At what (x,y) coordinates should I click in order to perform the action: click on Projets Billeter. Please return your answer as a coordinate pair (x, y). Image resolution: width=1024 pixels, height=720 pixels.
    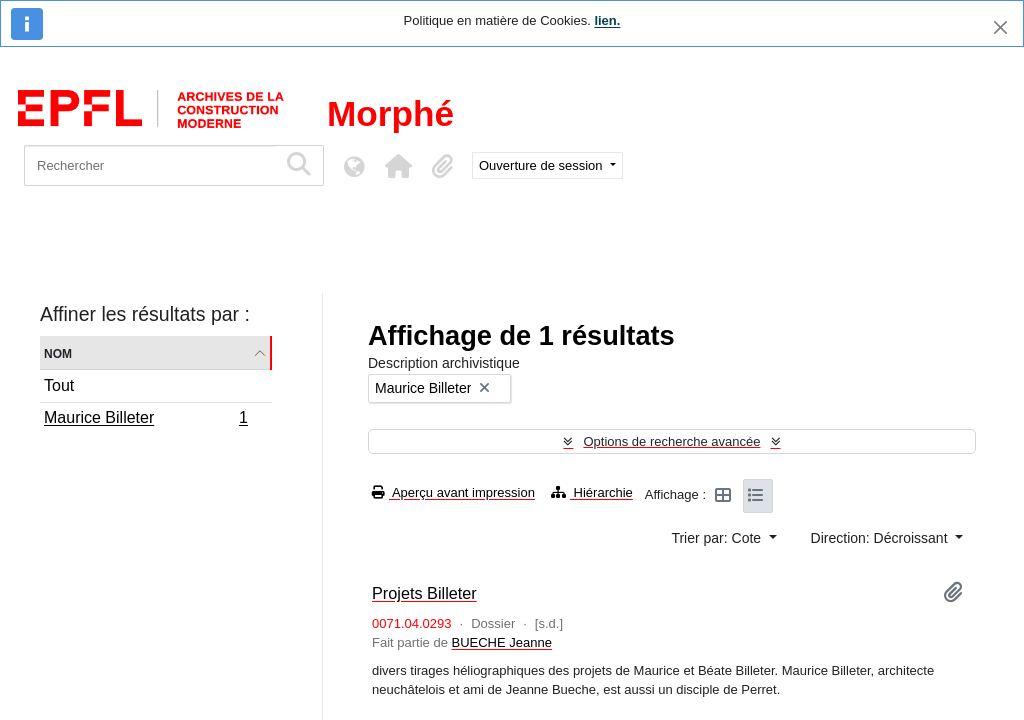
    Looking at the image, I should click on (424, 593).